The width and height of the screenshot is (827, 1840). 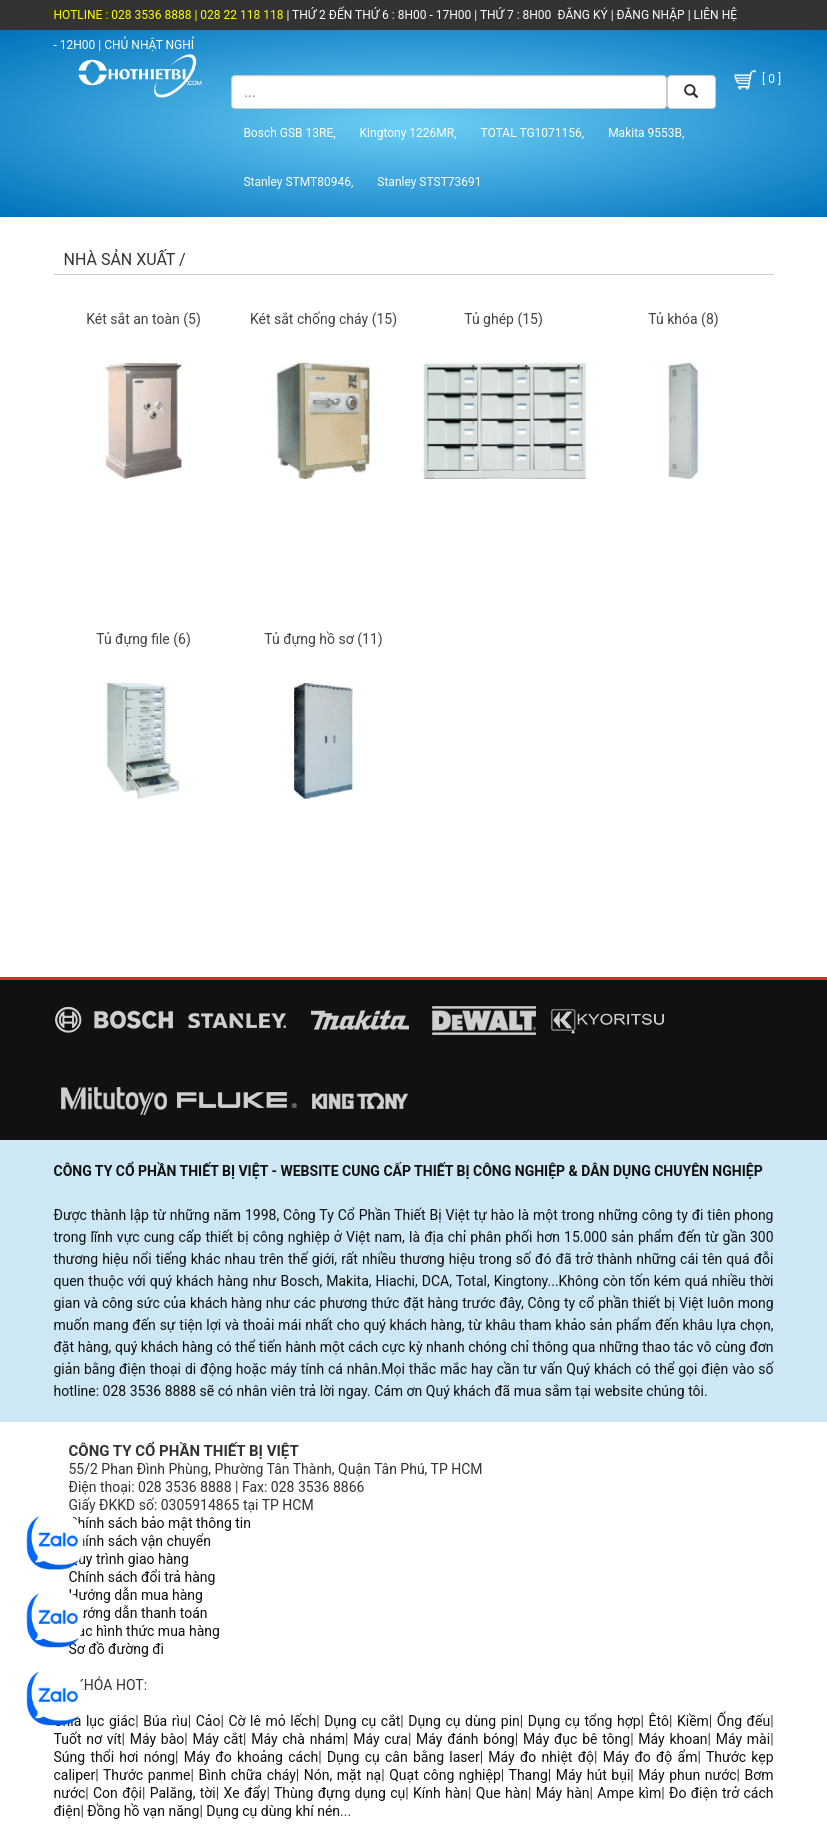 What do you see at coordinates (129, 1559) in the screenshot?
I see `Quy trình giao hàng` at bounding box center [129, 1559].